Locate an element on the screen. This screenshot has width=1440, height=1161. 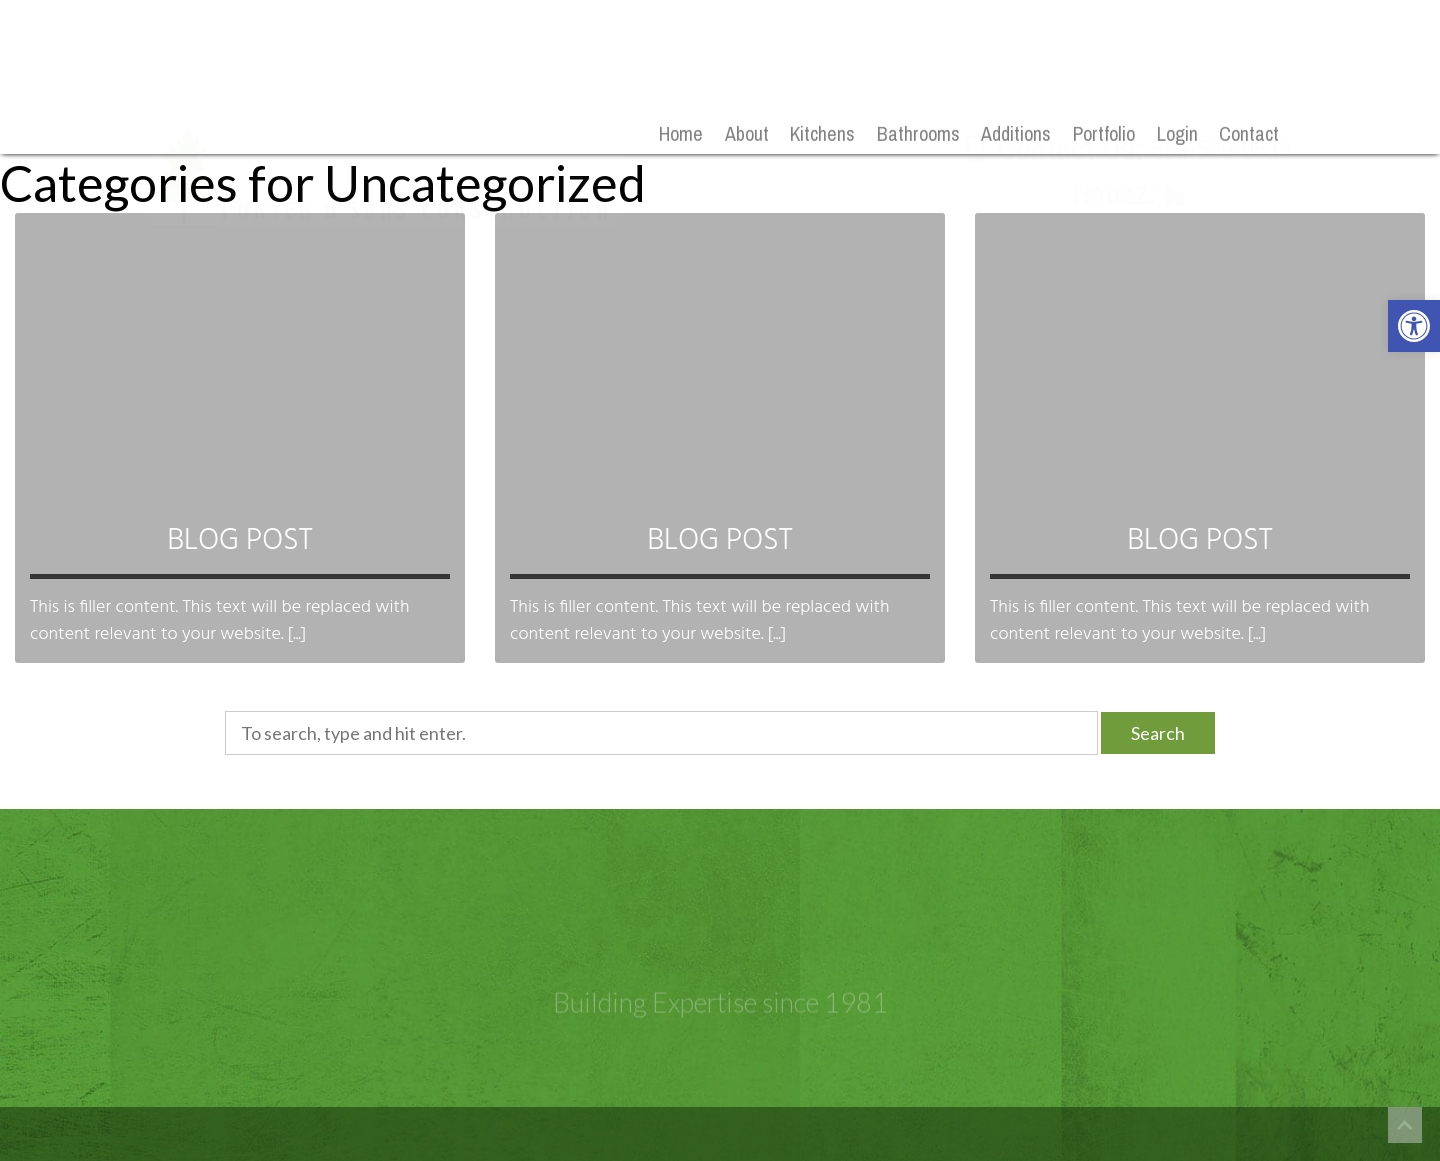
Additions is located at coordinates (1016, 135).